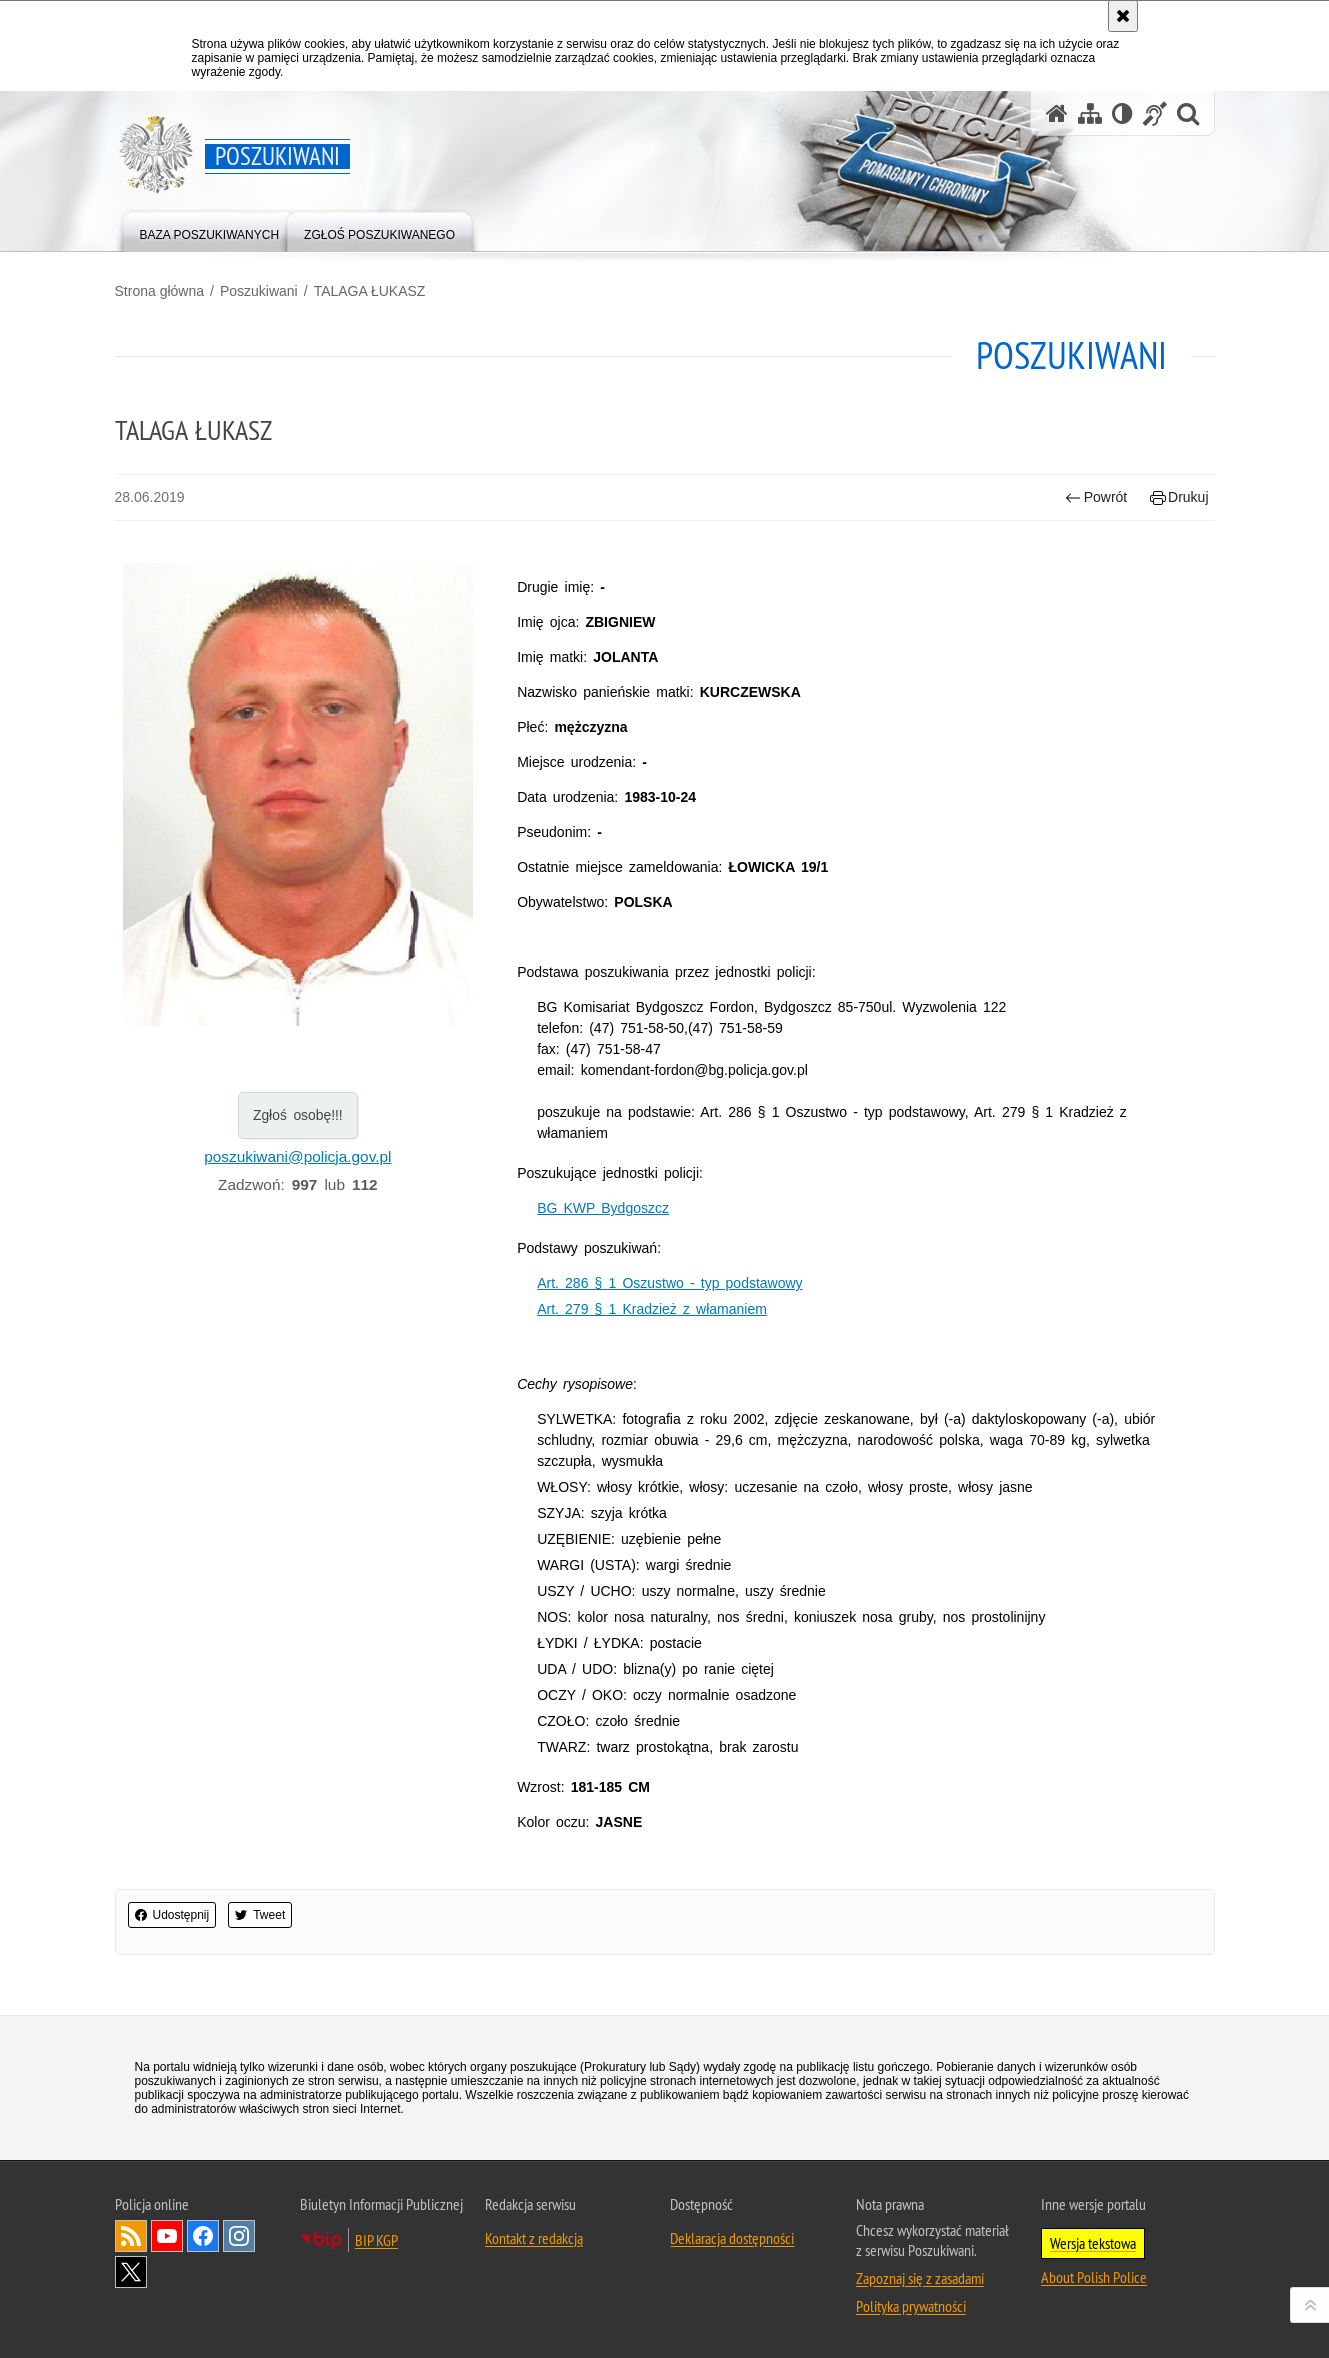  I want to click on Odwiedź nas na [Uwaga. Ten link otwiera nowe okno.], so click(167, 2236).